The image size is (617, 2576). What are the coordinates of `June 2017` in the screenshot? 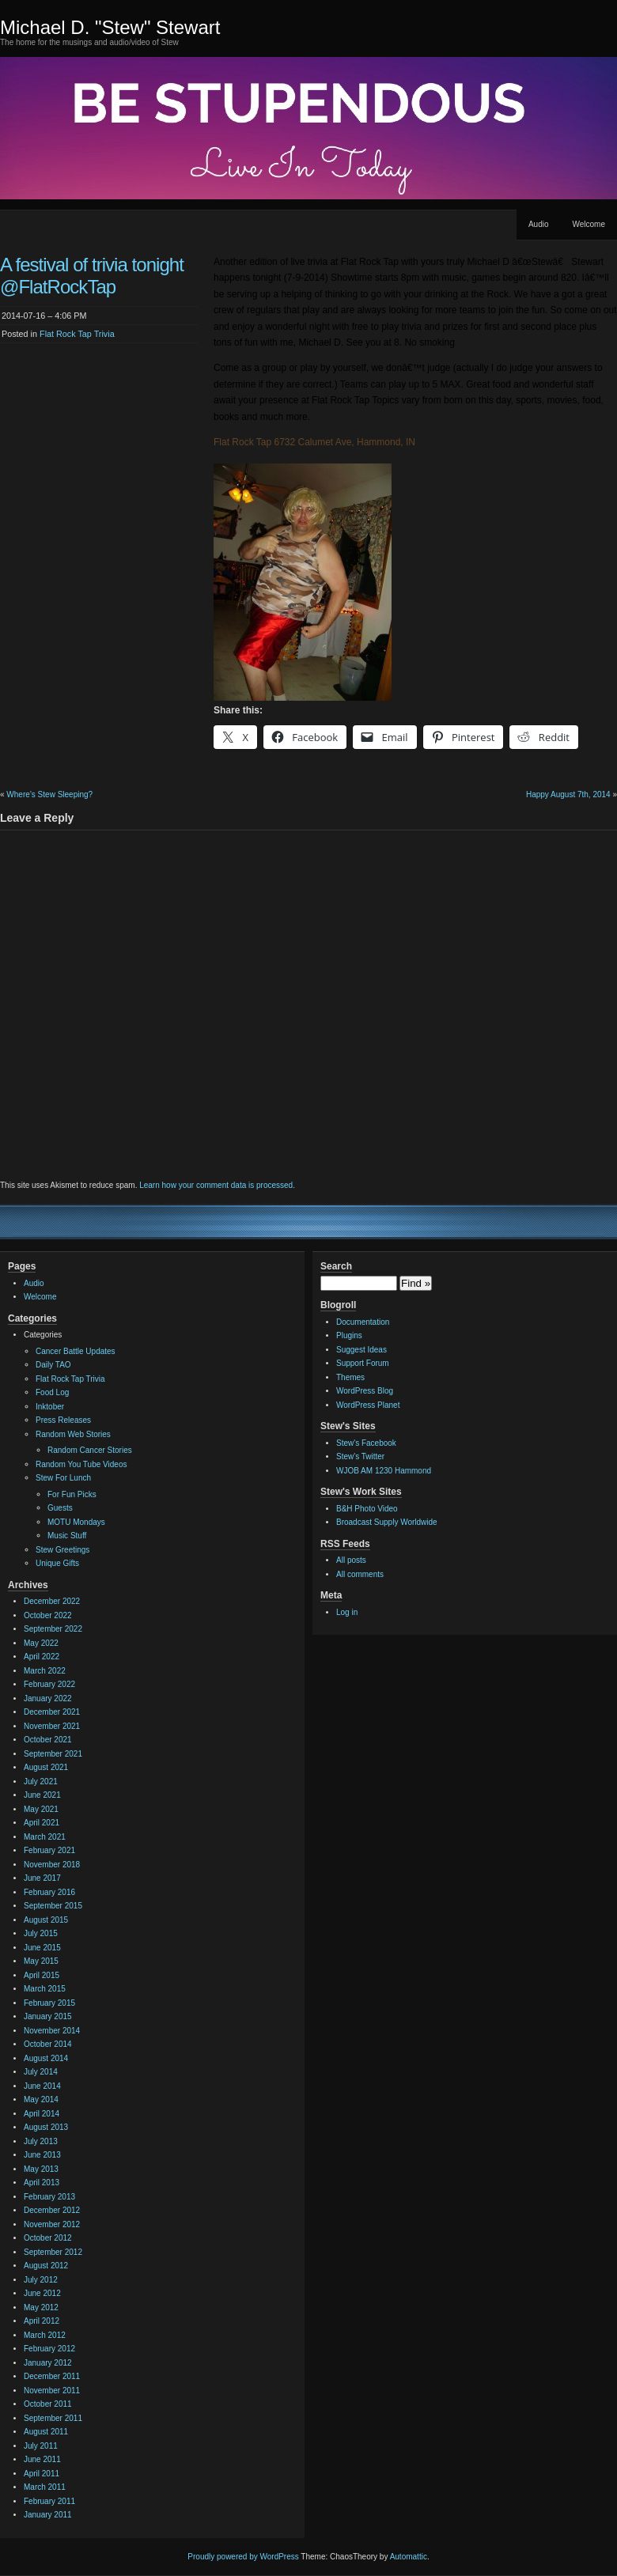 It's located at (42, 1878).